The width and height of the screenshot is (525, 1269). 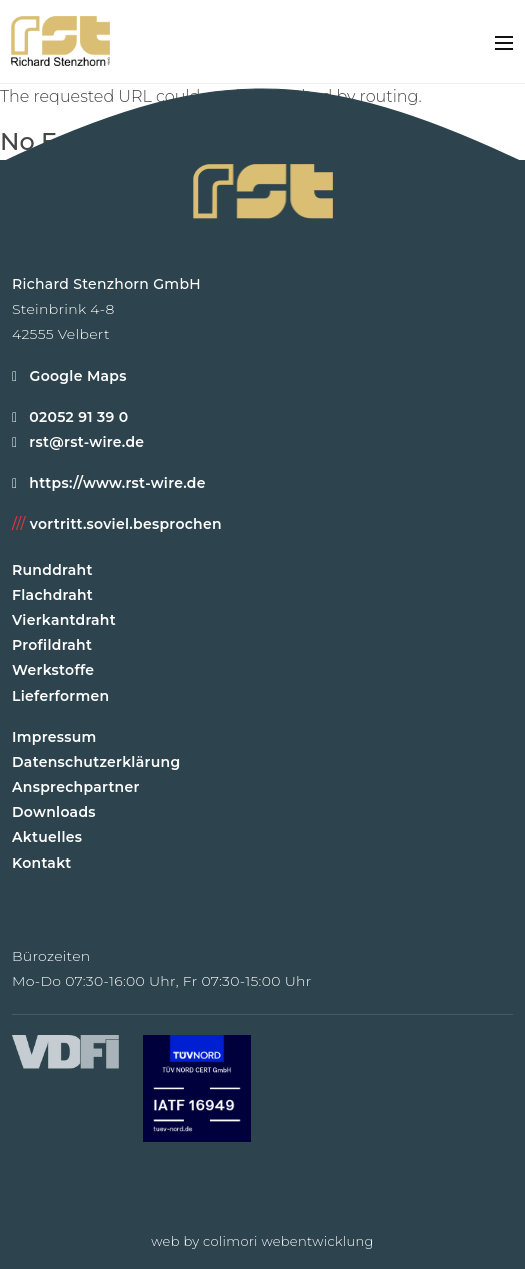 What do you see at coordinates (69, 376) in the screenshot?
I see `Google Maps` at bounding box center [69, 376].